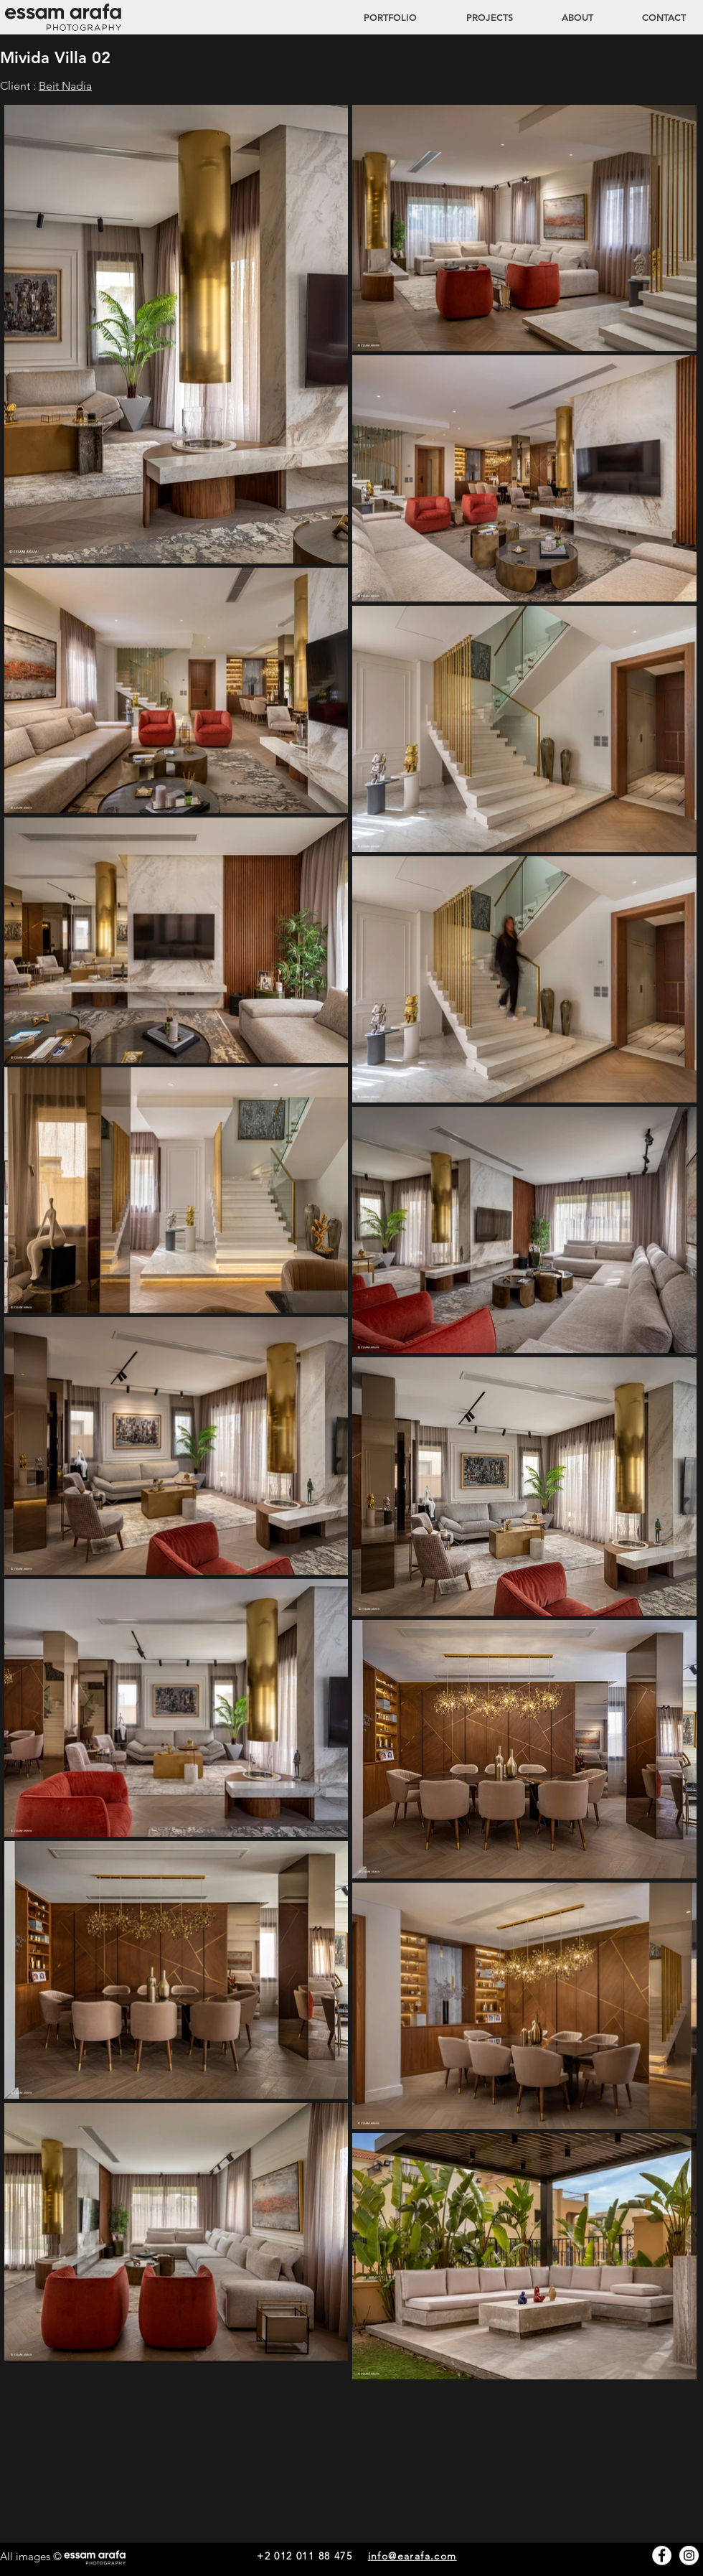  Describe the element at coordinates (65, 86) in the screenshot. I see `Beit Nadia` at that location.